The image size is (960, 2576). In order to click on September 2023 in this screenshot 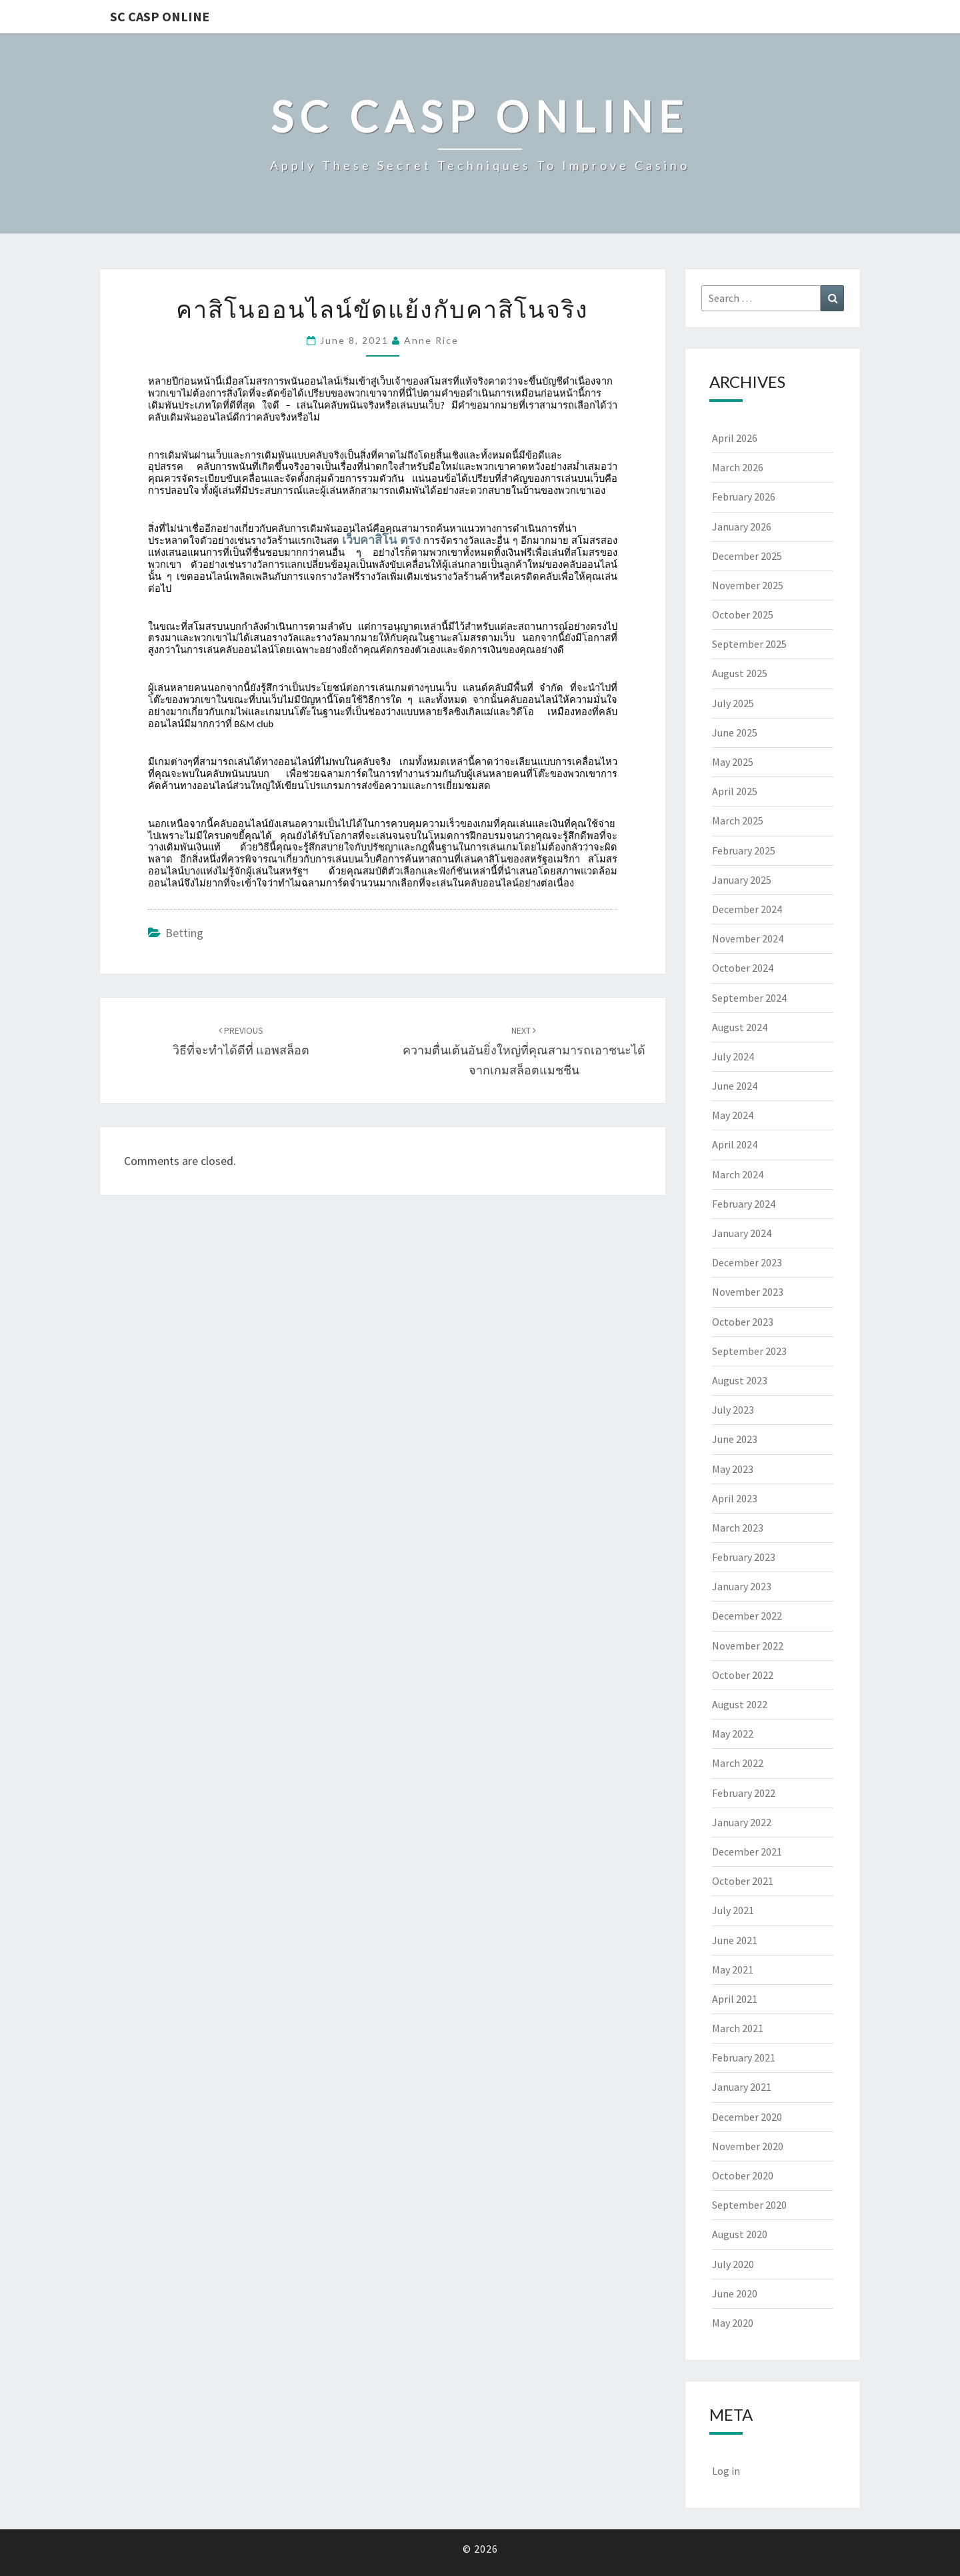, I will do `click(749, 1351)`.